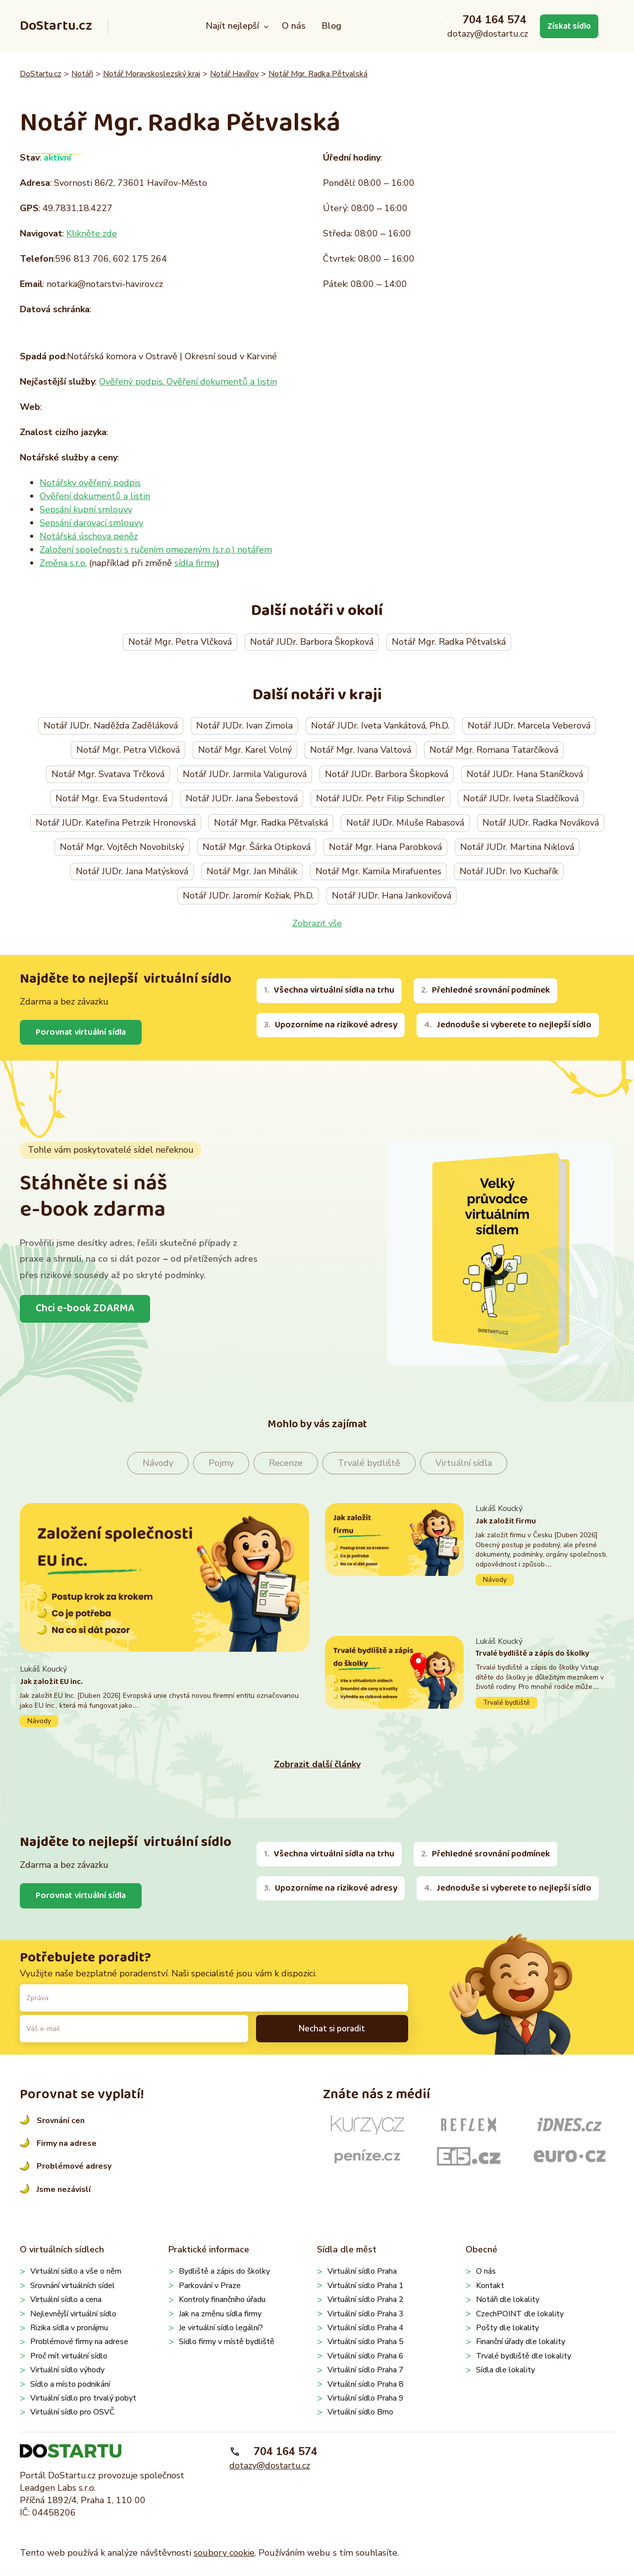  I want to click on Notář JUDr. Miluše Rabasová, so click(405, 823).